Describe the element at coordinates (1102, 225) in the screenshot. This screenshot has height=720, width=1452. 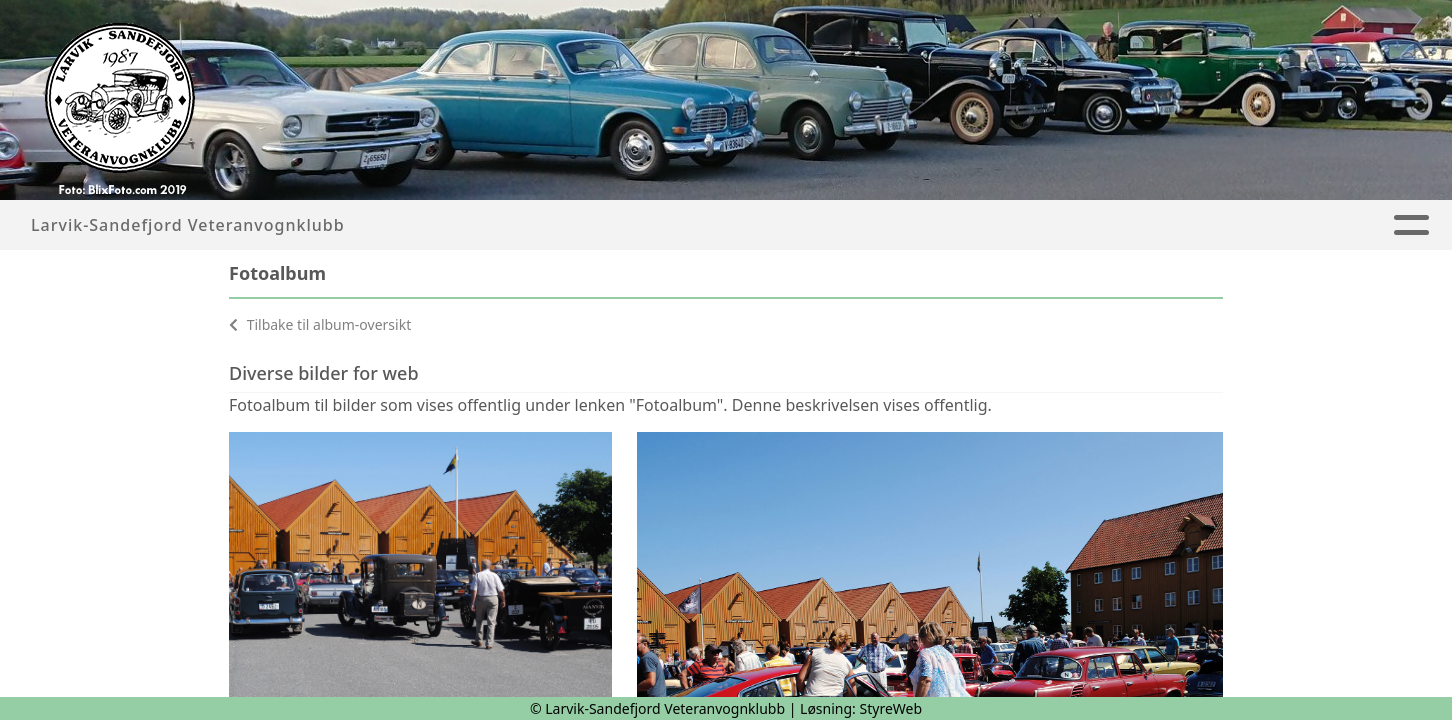
I see `Om oss` at that location.